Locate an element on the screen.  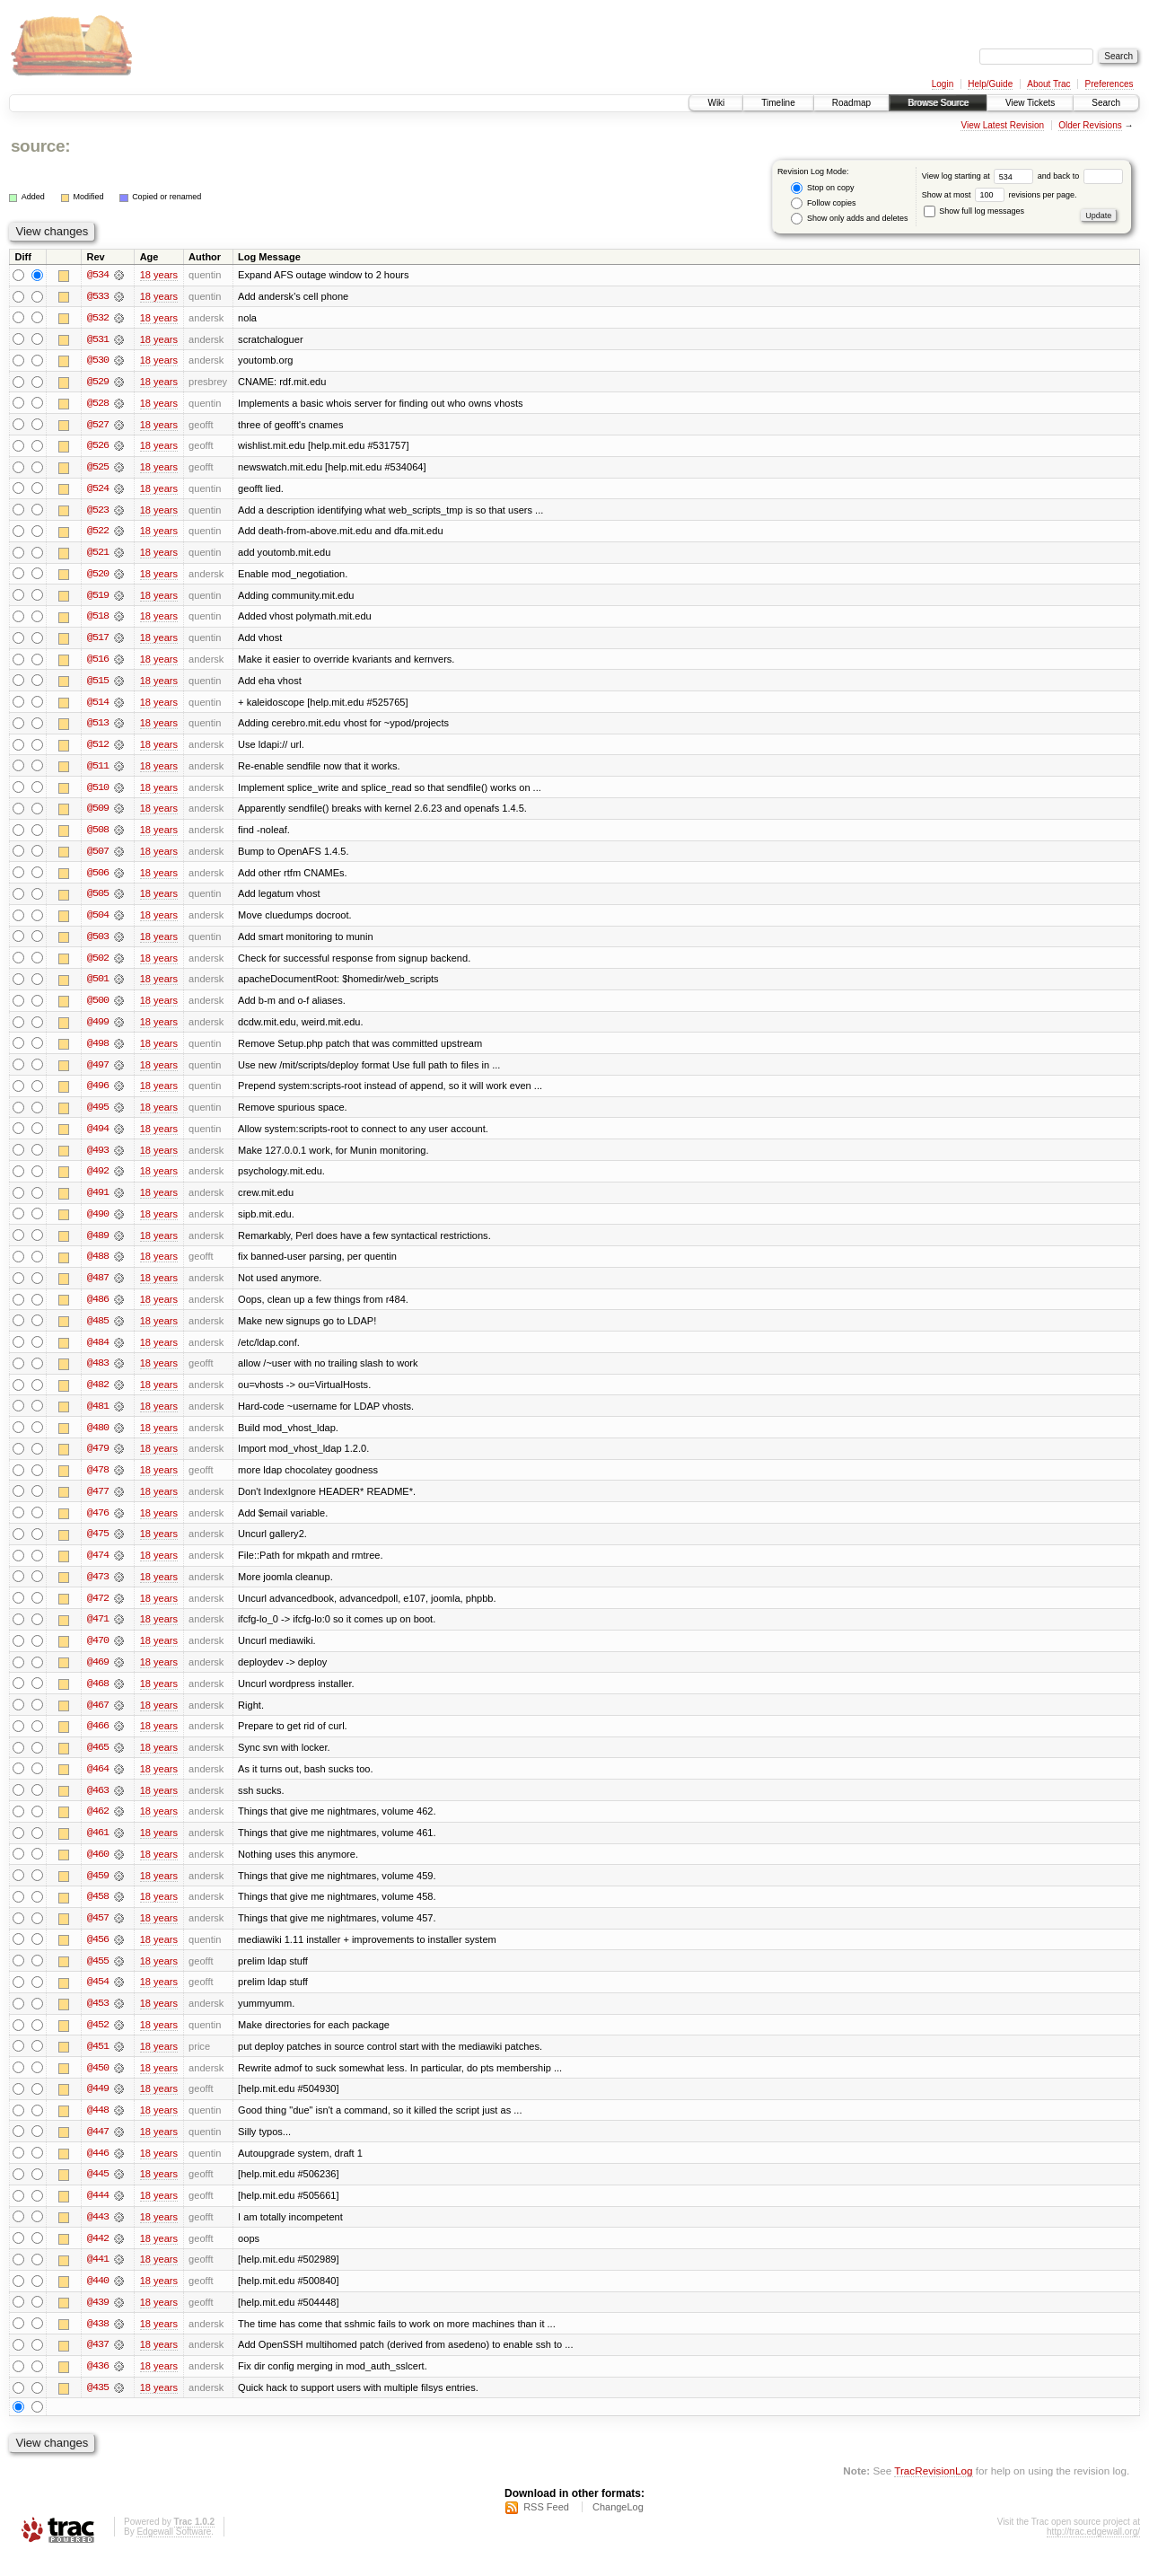
@444 is located at coordinates (98, 2214).